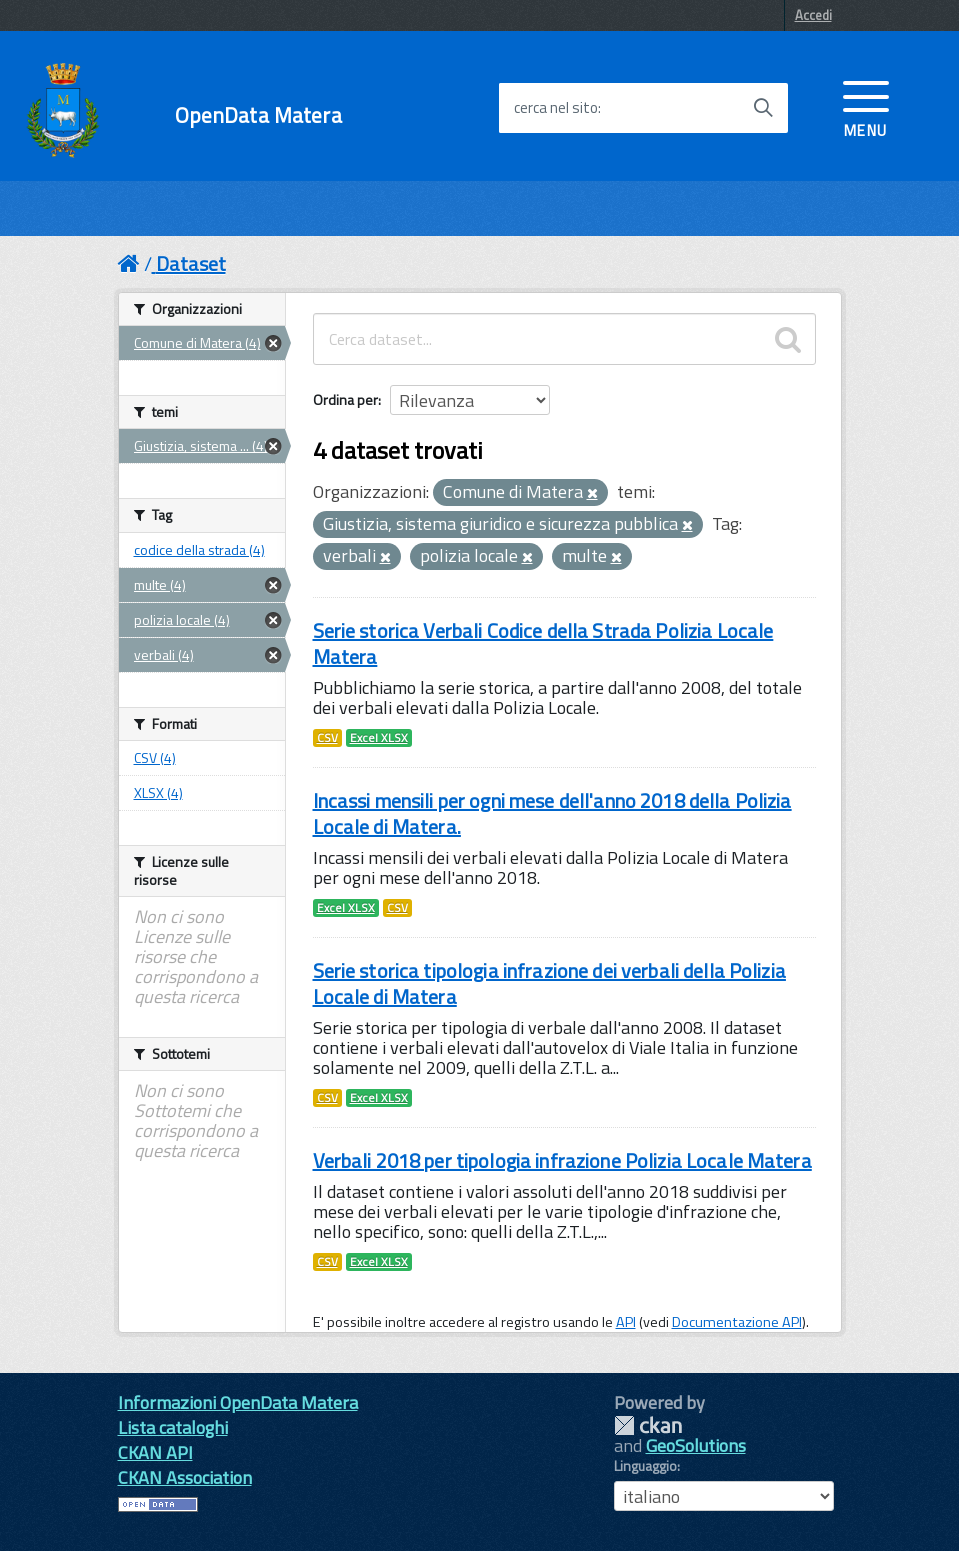  What do you see at coordinates (763, 108) in the screenshot?
I see `[Avvia la ricerca]` at bounding box center [763, 108].